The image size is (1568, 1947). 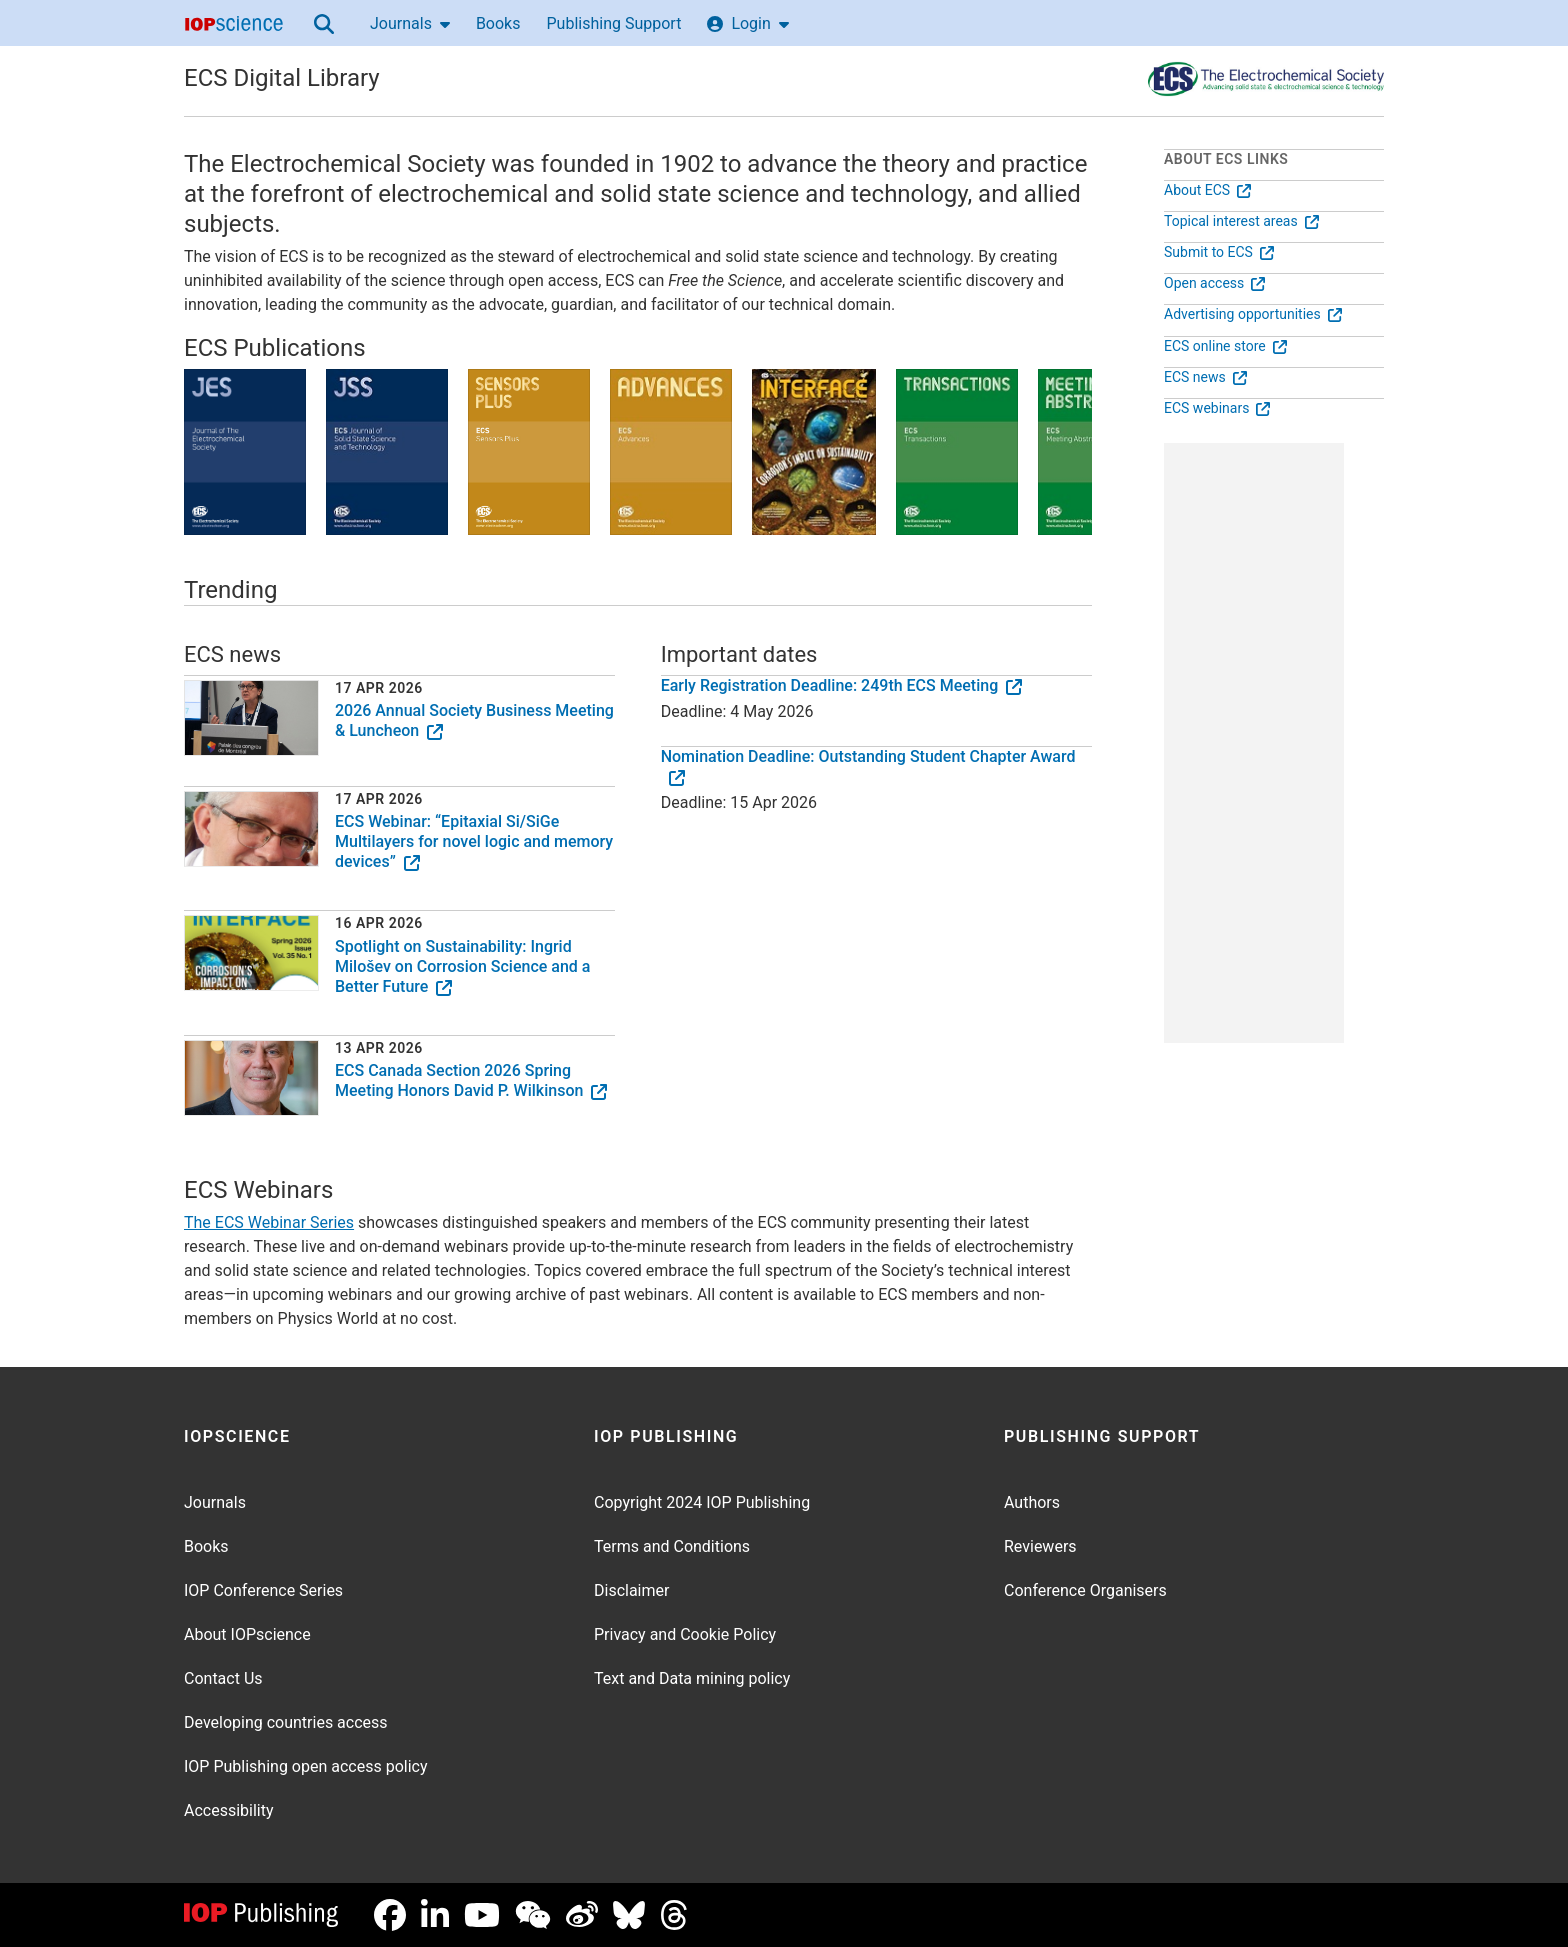 I want to click on ECS webinars, so click(x=1217, y=408).